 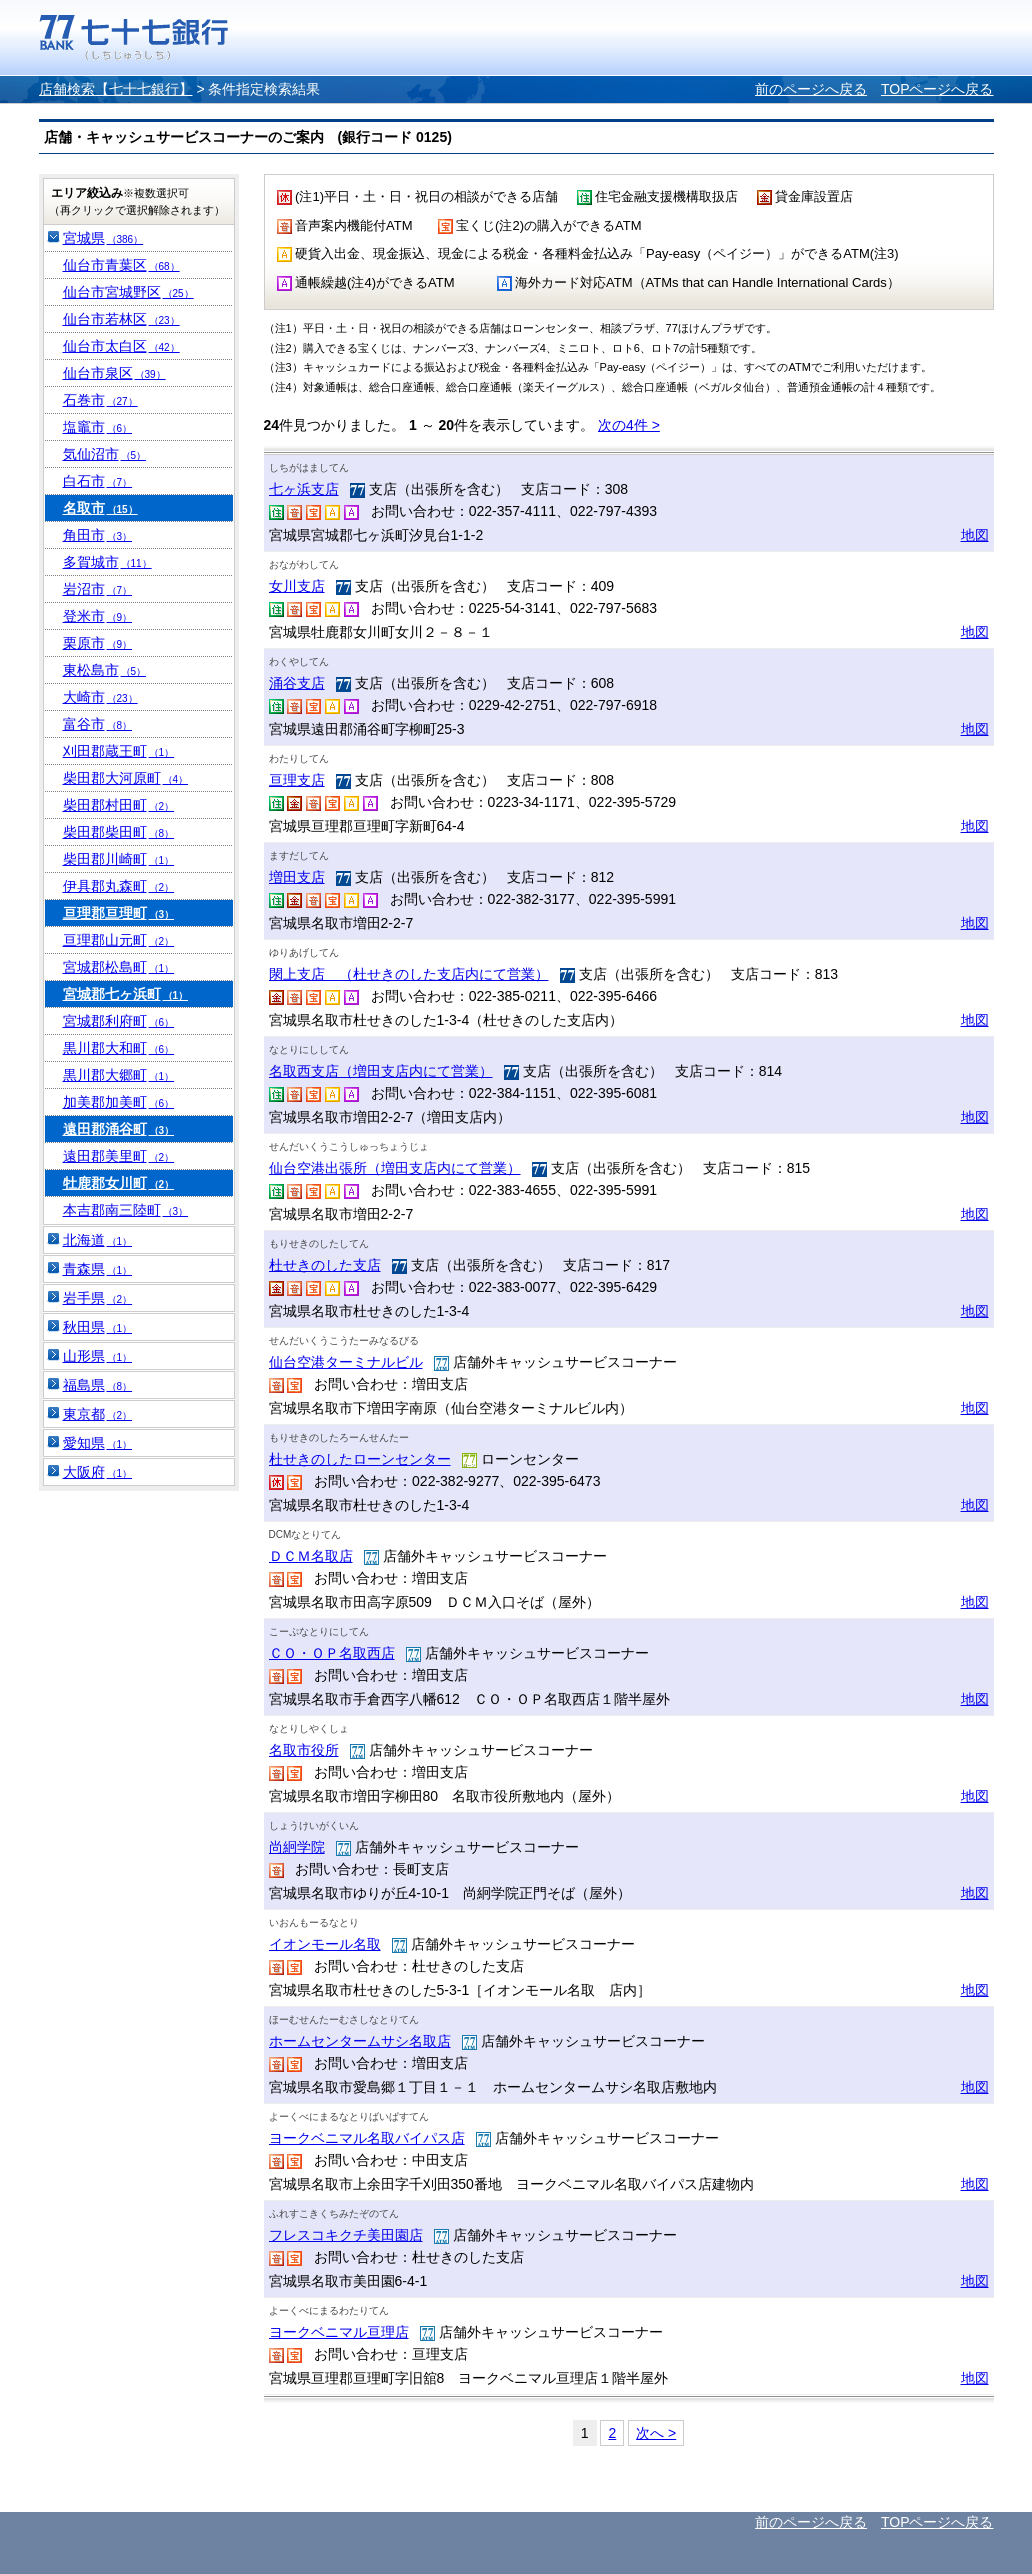 What do you see at coordinates (119, 1129) in the screenshot?
I see `遠田郡涌谷町` at bounding box center [119, 1129].